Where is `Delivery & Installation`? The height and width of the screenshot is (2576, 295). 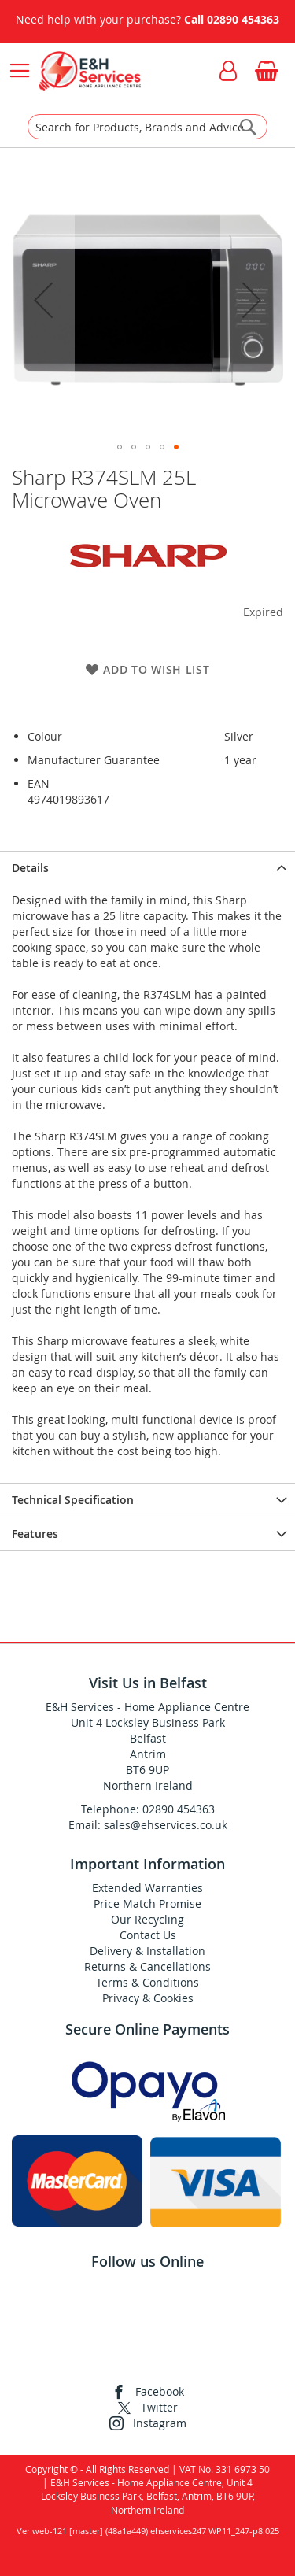
Delivery & Installation is located at coordinates (147, 1950).